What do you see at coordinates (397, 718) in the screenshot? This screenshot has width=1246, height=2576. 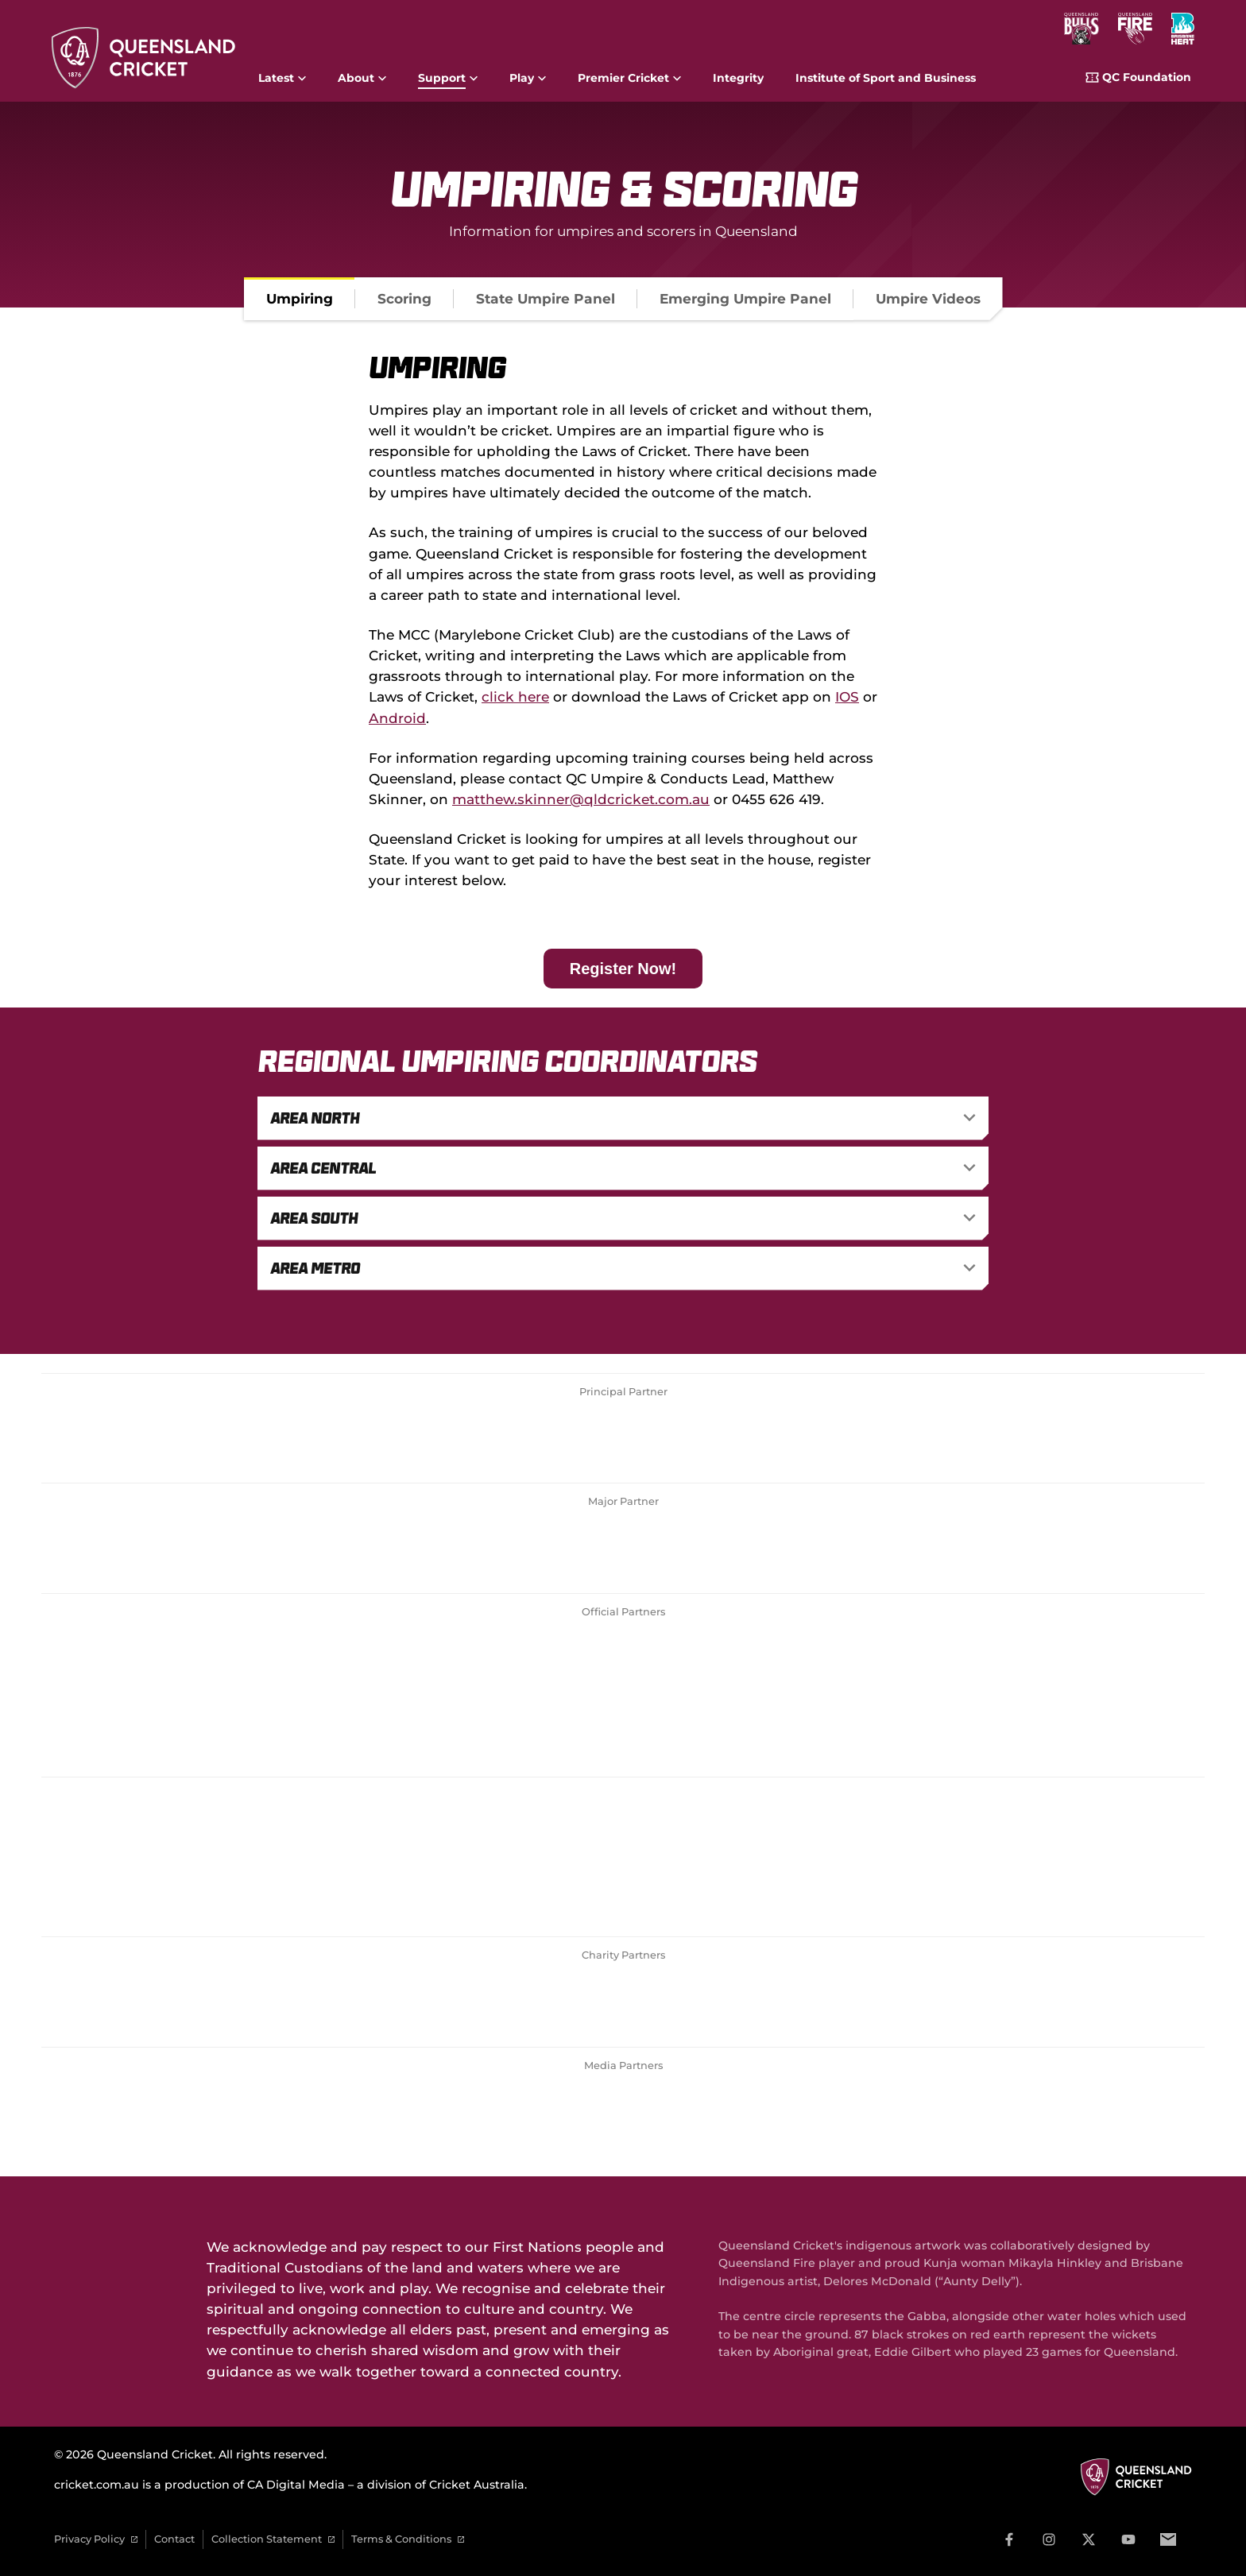 I see `Android` at bounding box center [397, 718].